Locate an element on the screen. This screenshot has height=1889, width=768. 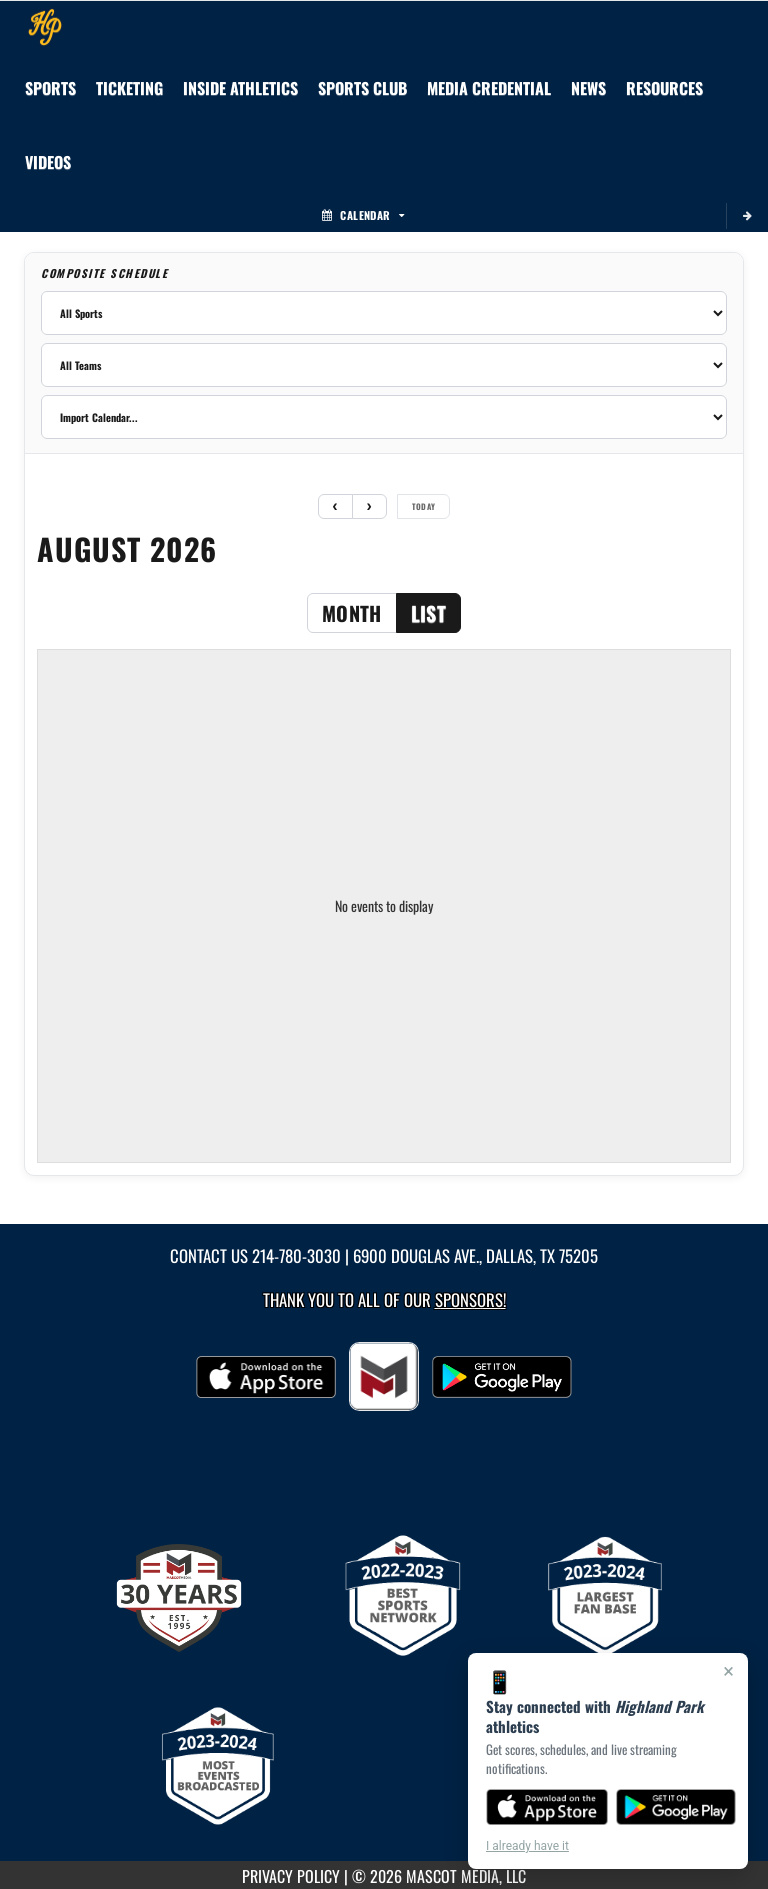
[Filter by sport] is located at coordinates (384, 313).